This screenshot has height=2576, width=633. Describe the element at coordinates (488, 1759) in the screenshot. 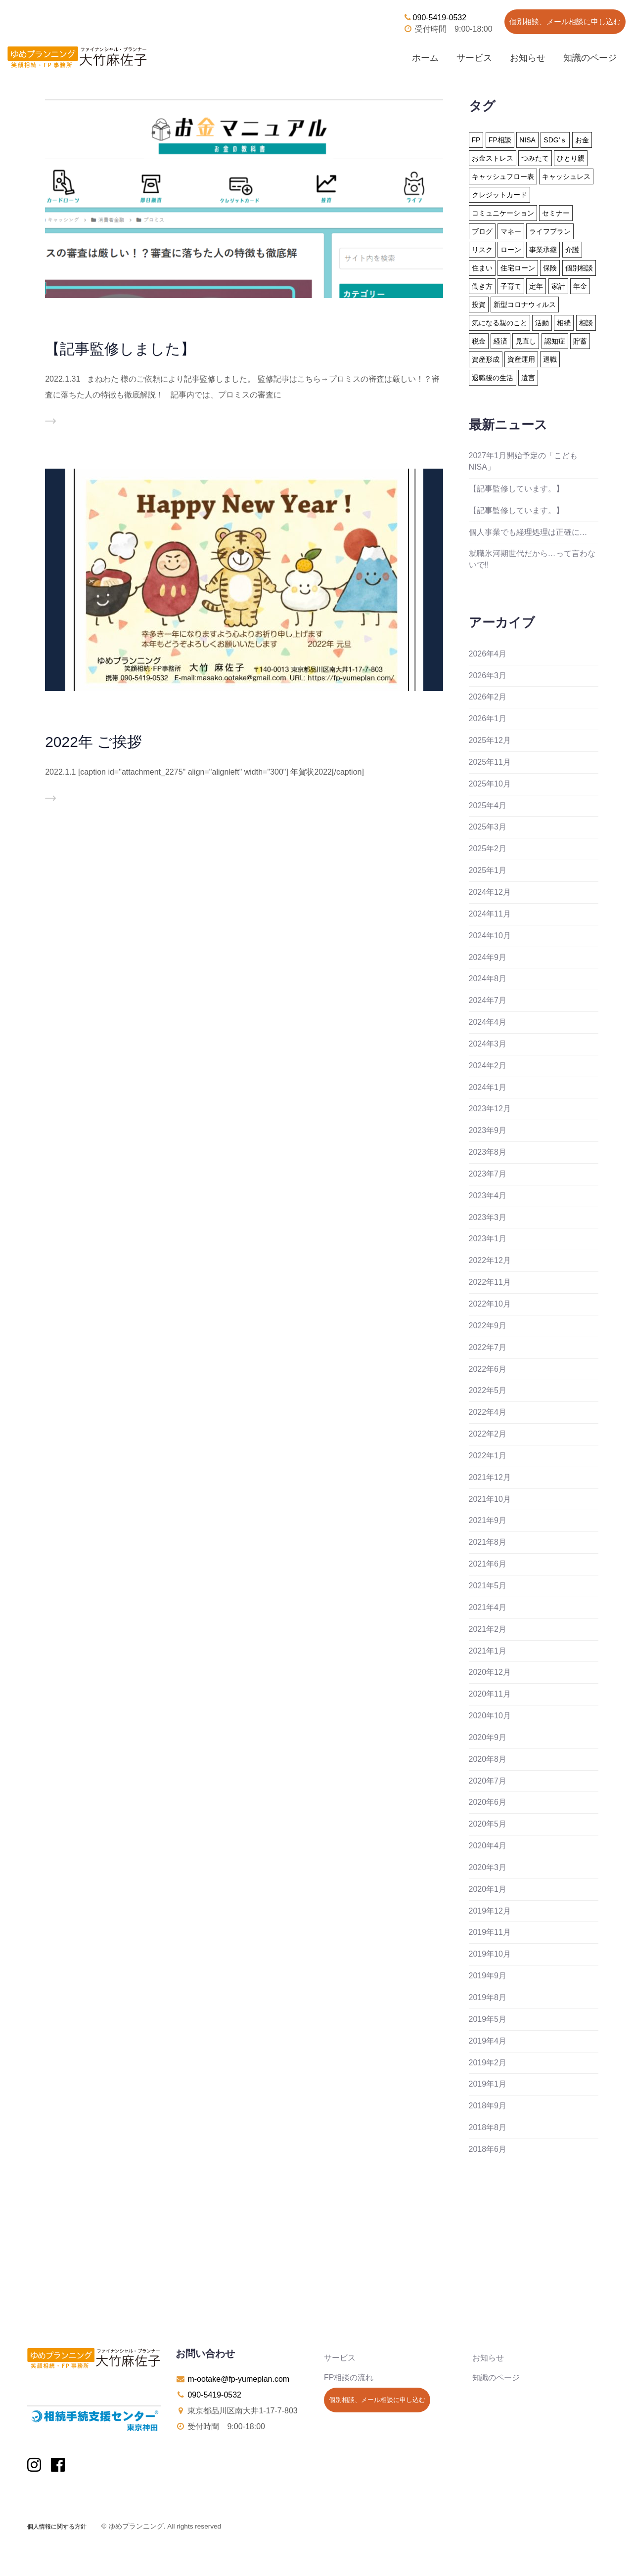

I see `2020年8月` at that location.